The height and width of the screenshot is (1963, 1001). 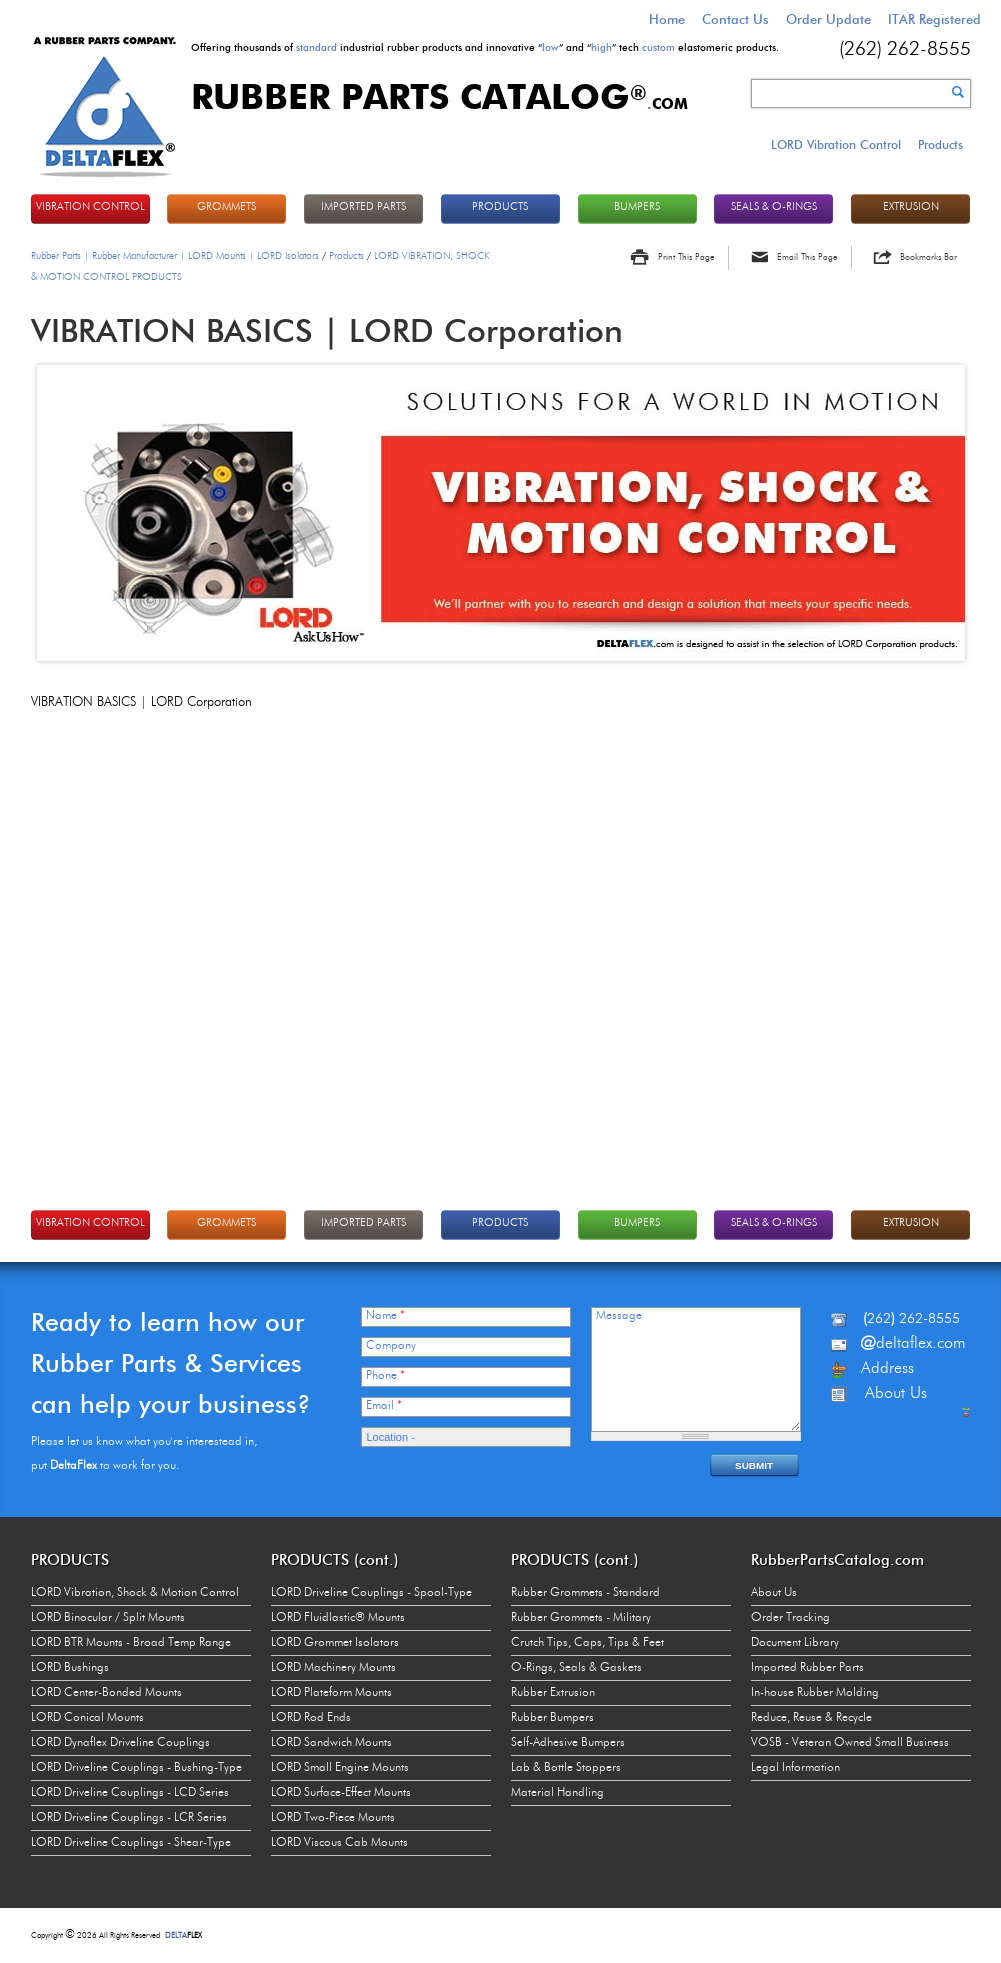 I want to click on LORD Sandwich Mounts, so click(x=331, y=1743).